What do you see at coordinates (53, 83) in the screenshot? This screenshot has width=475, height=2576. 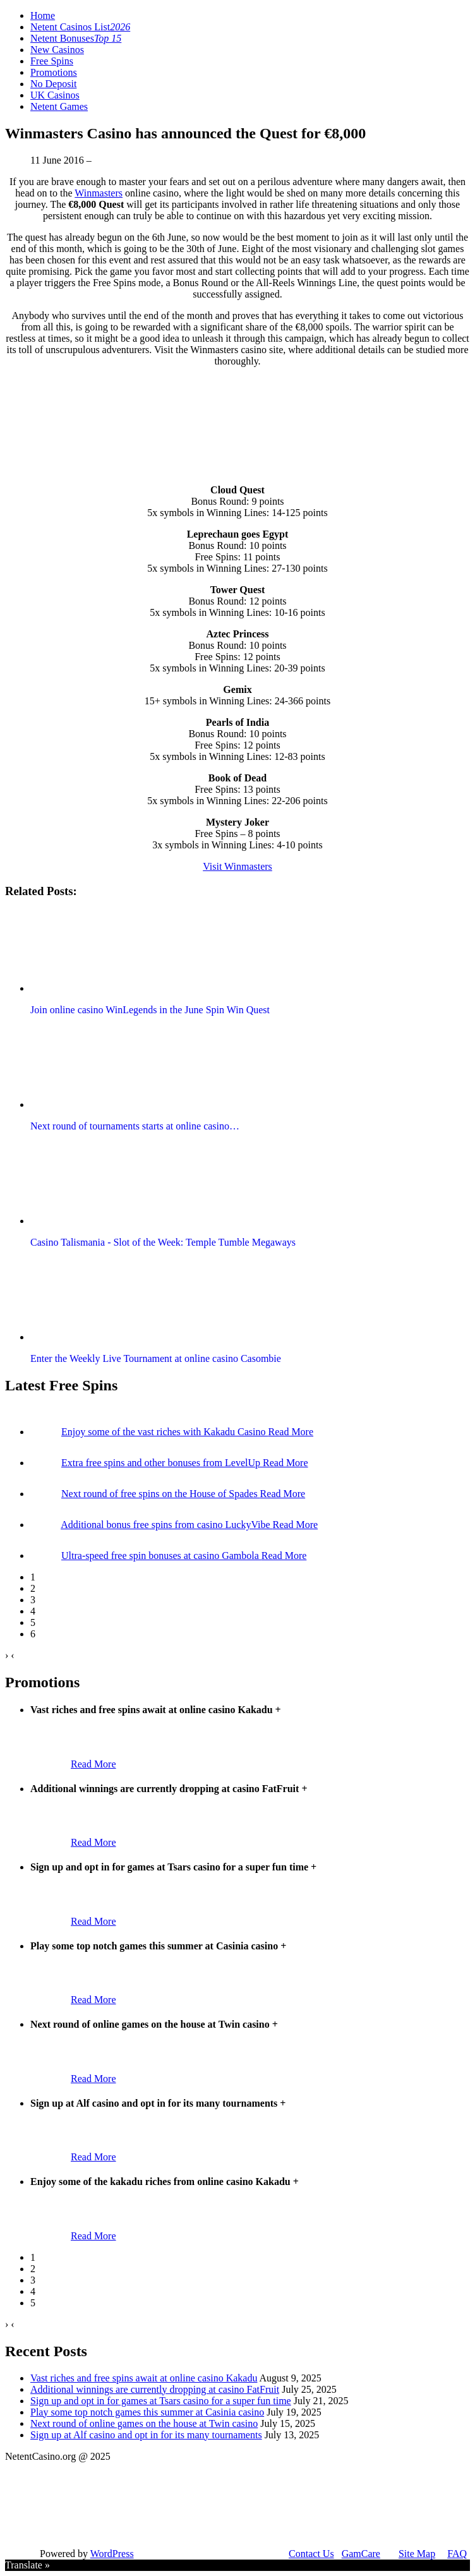 I see `No Deposit` at bounding box center [53, 83].